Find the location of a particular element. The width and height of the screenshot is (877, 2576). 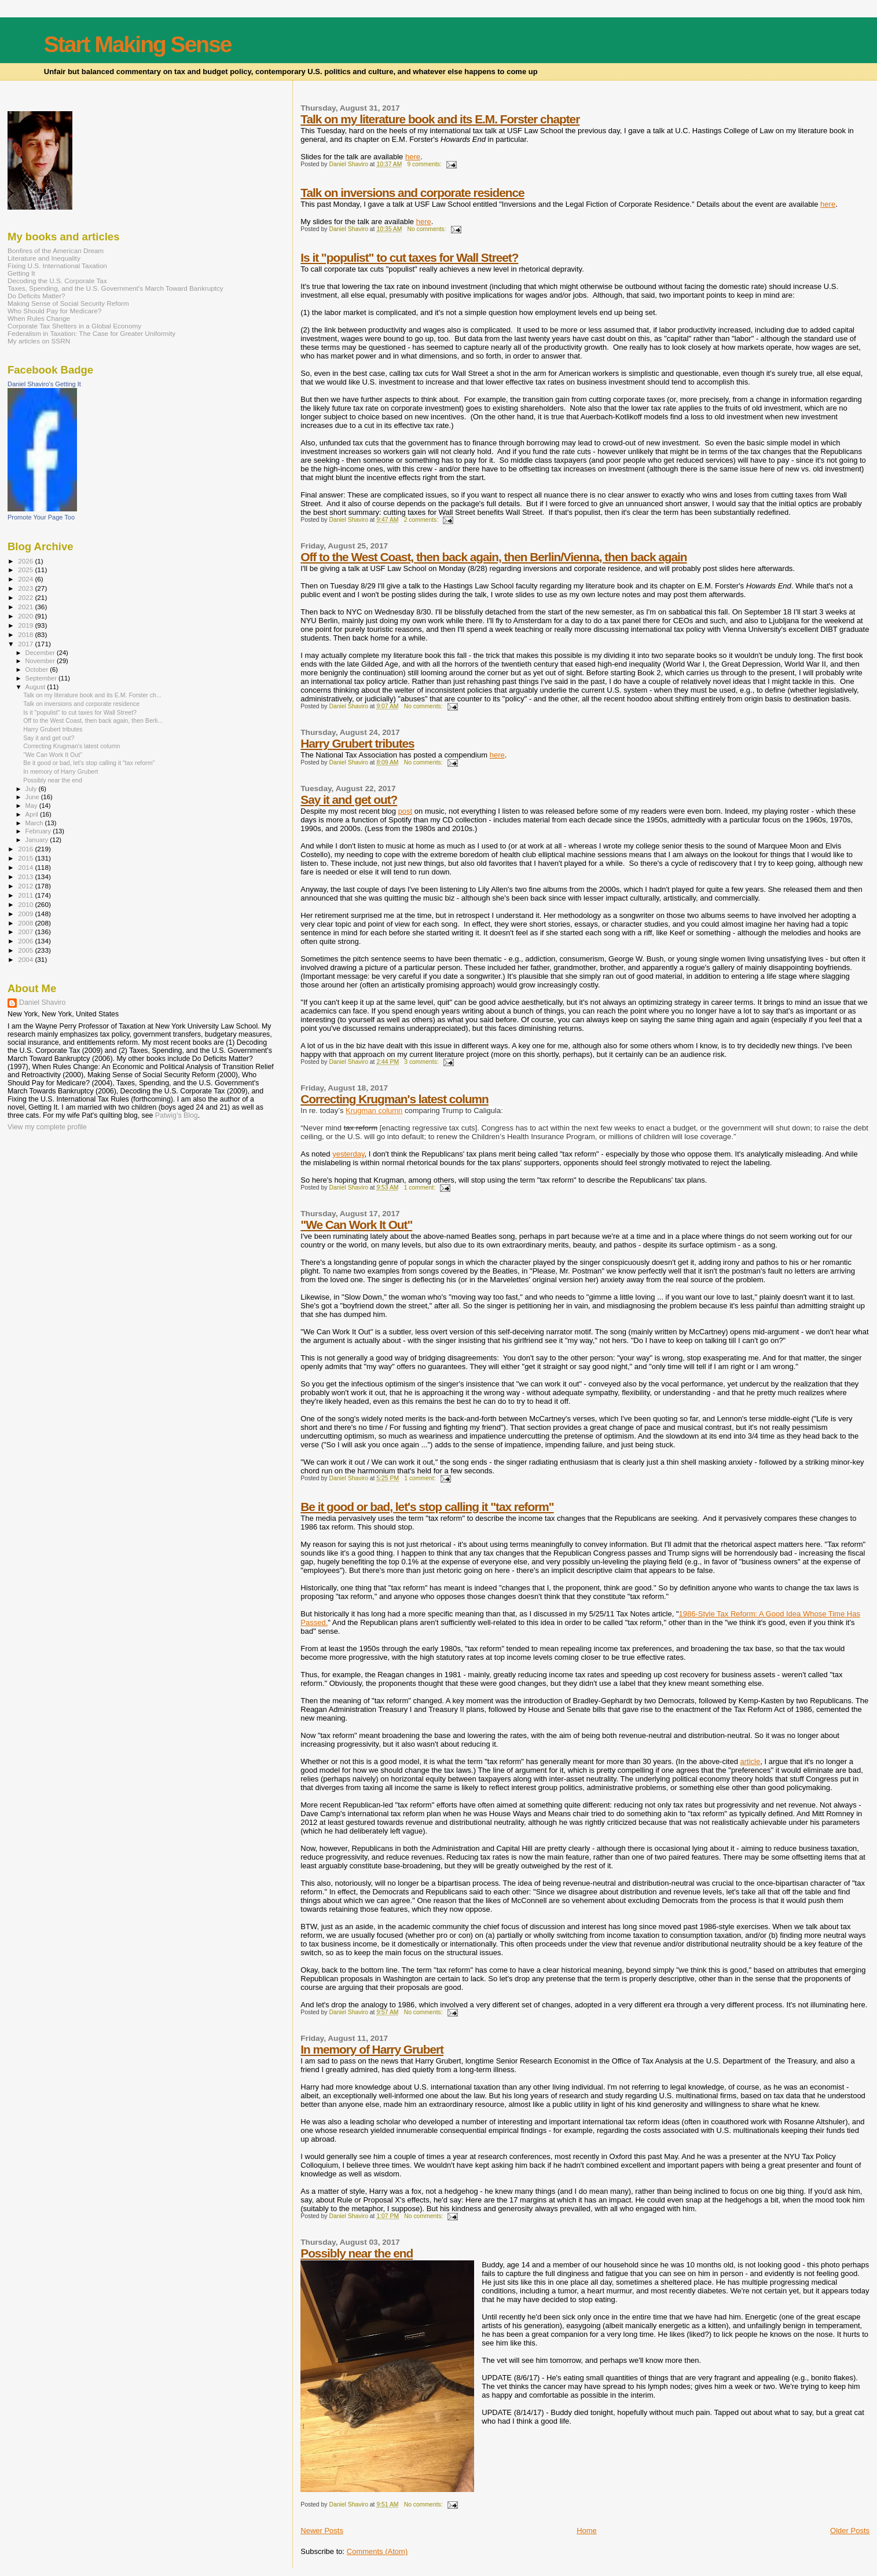

August is located at coordinates (36, 686).